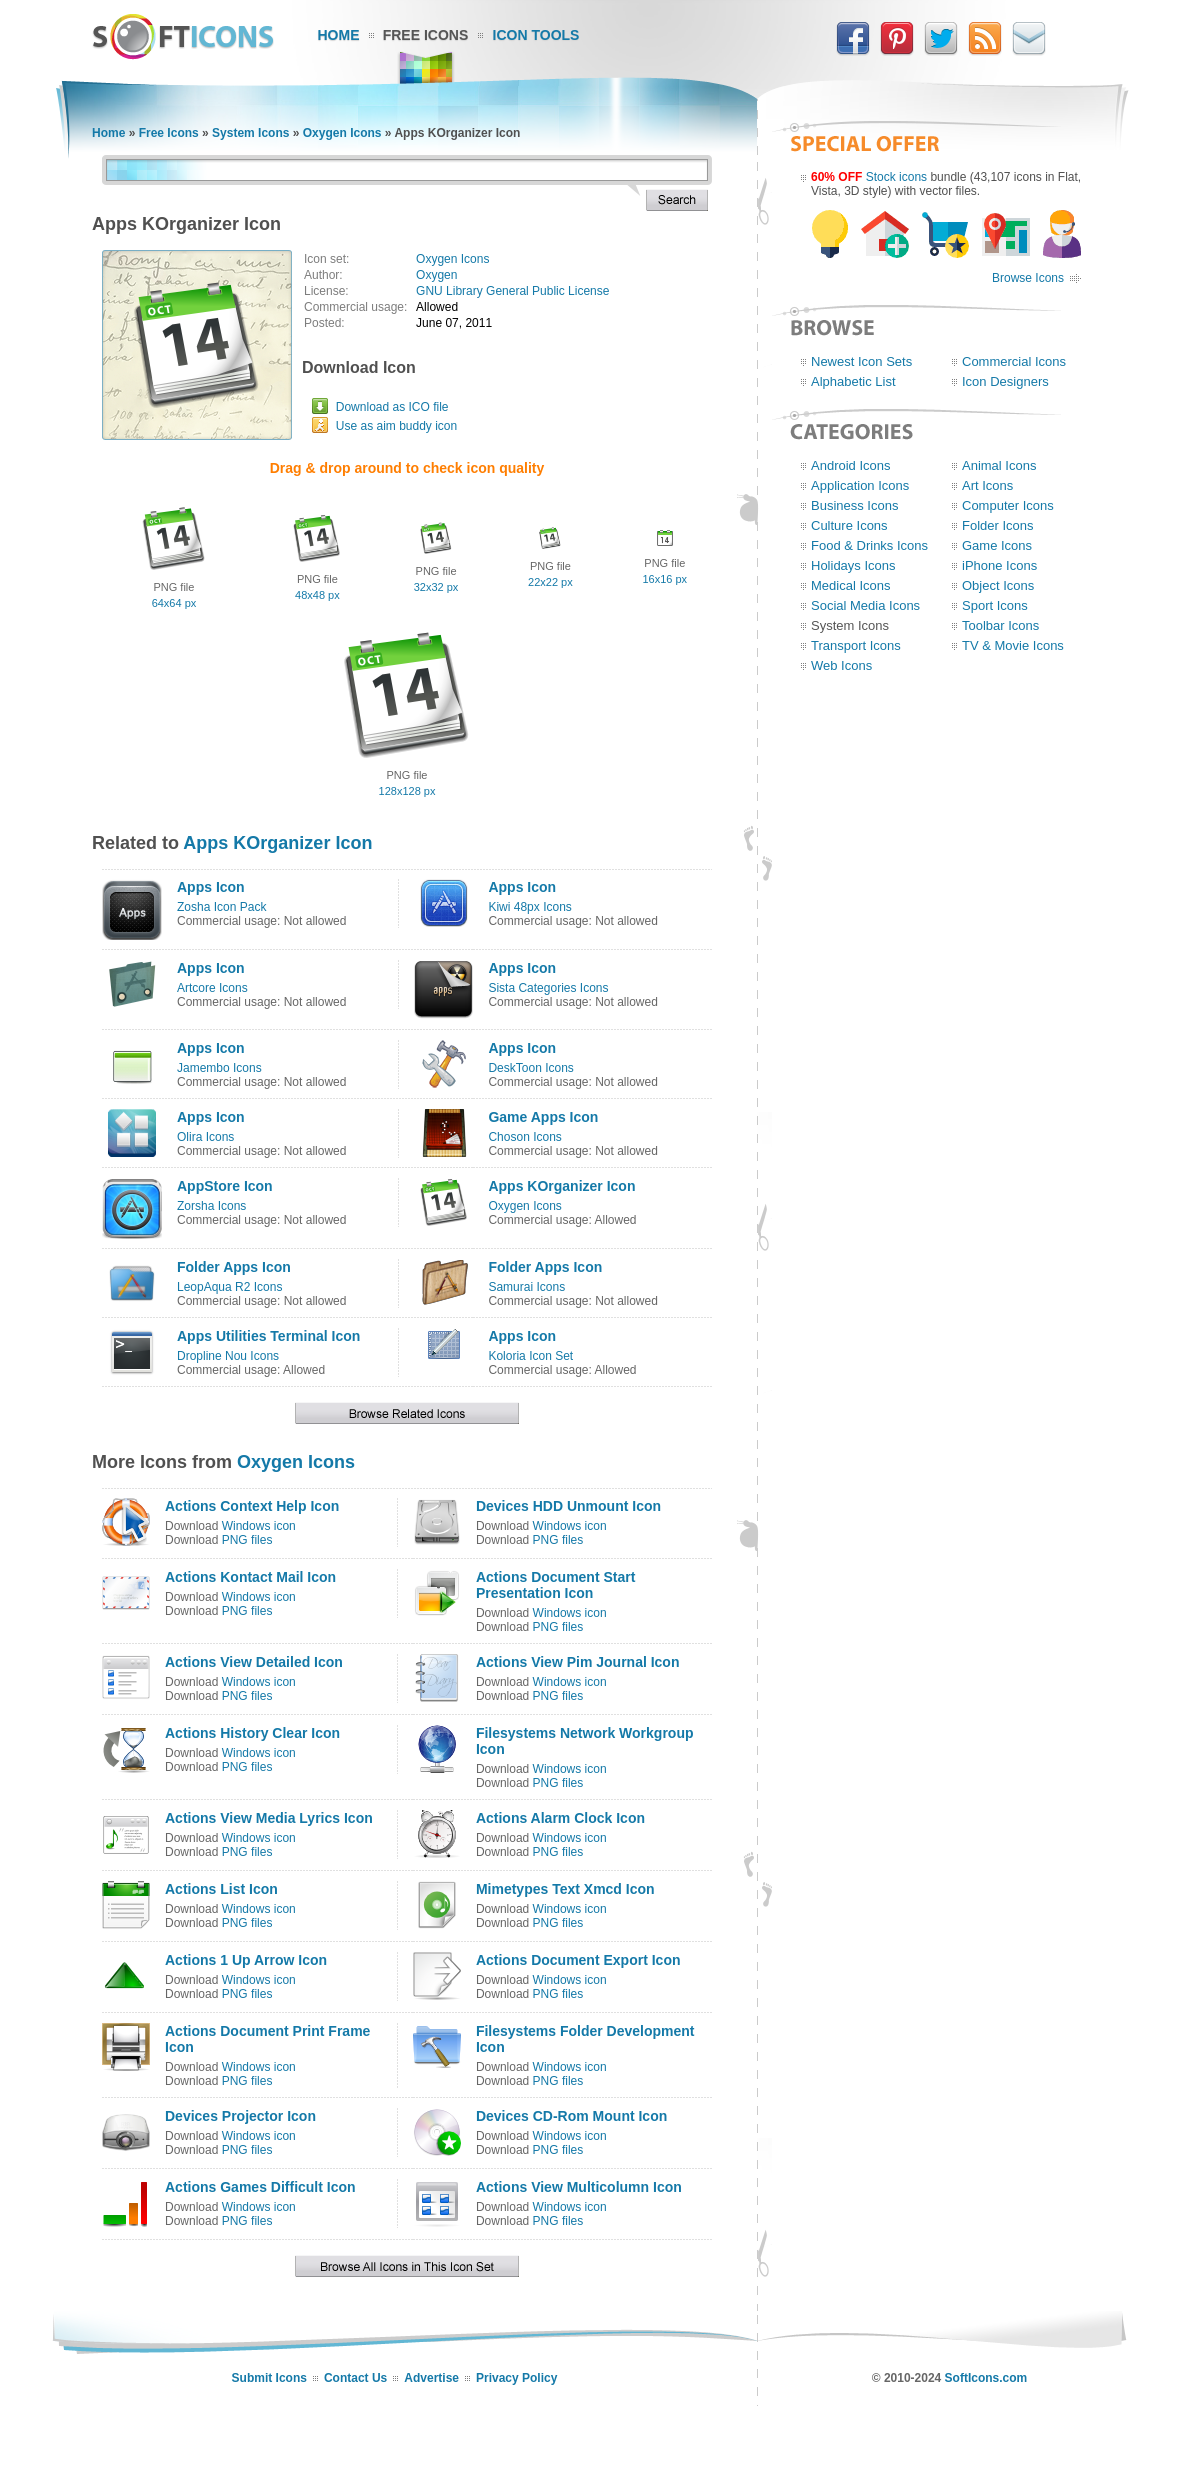  I want to click on Apps KOrganizer Icon, so click(277, 843).